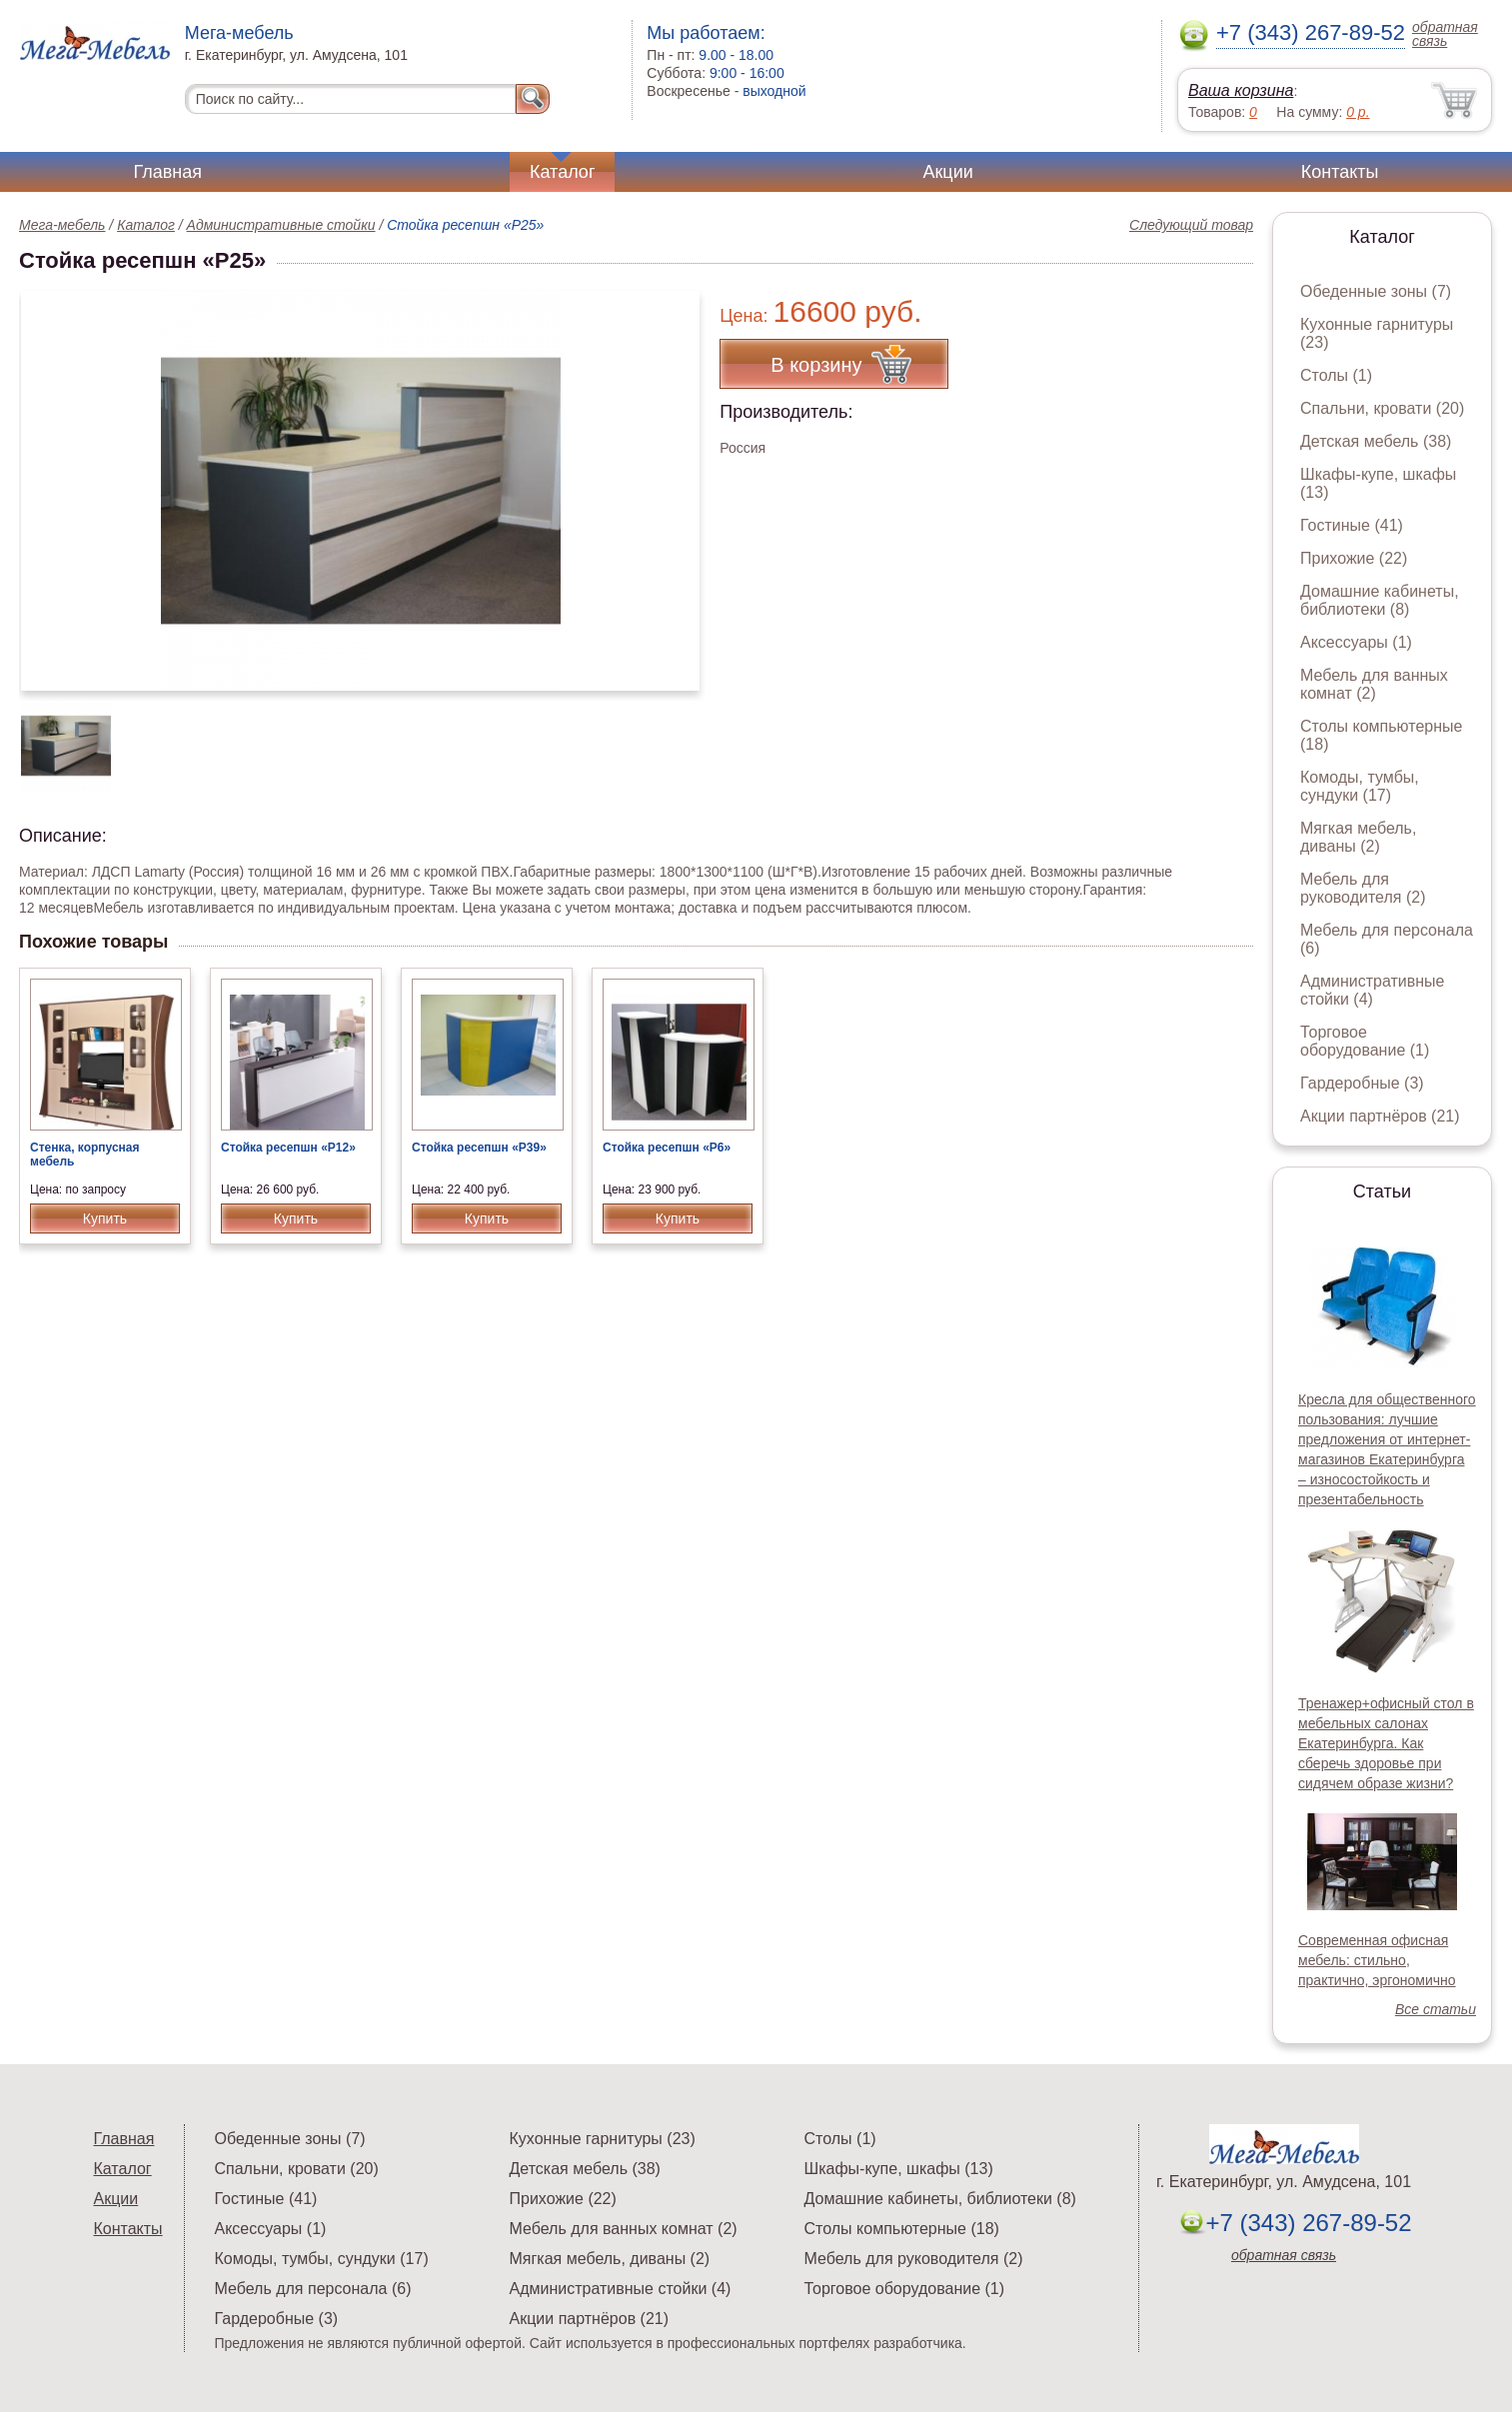  Describe the element at coordinates (1364, 1041) in the screenshot. I see `Торговое оборудование (1)` at that location.